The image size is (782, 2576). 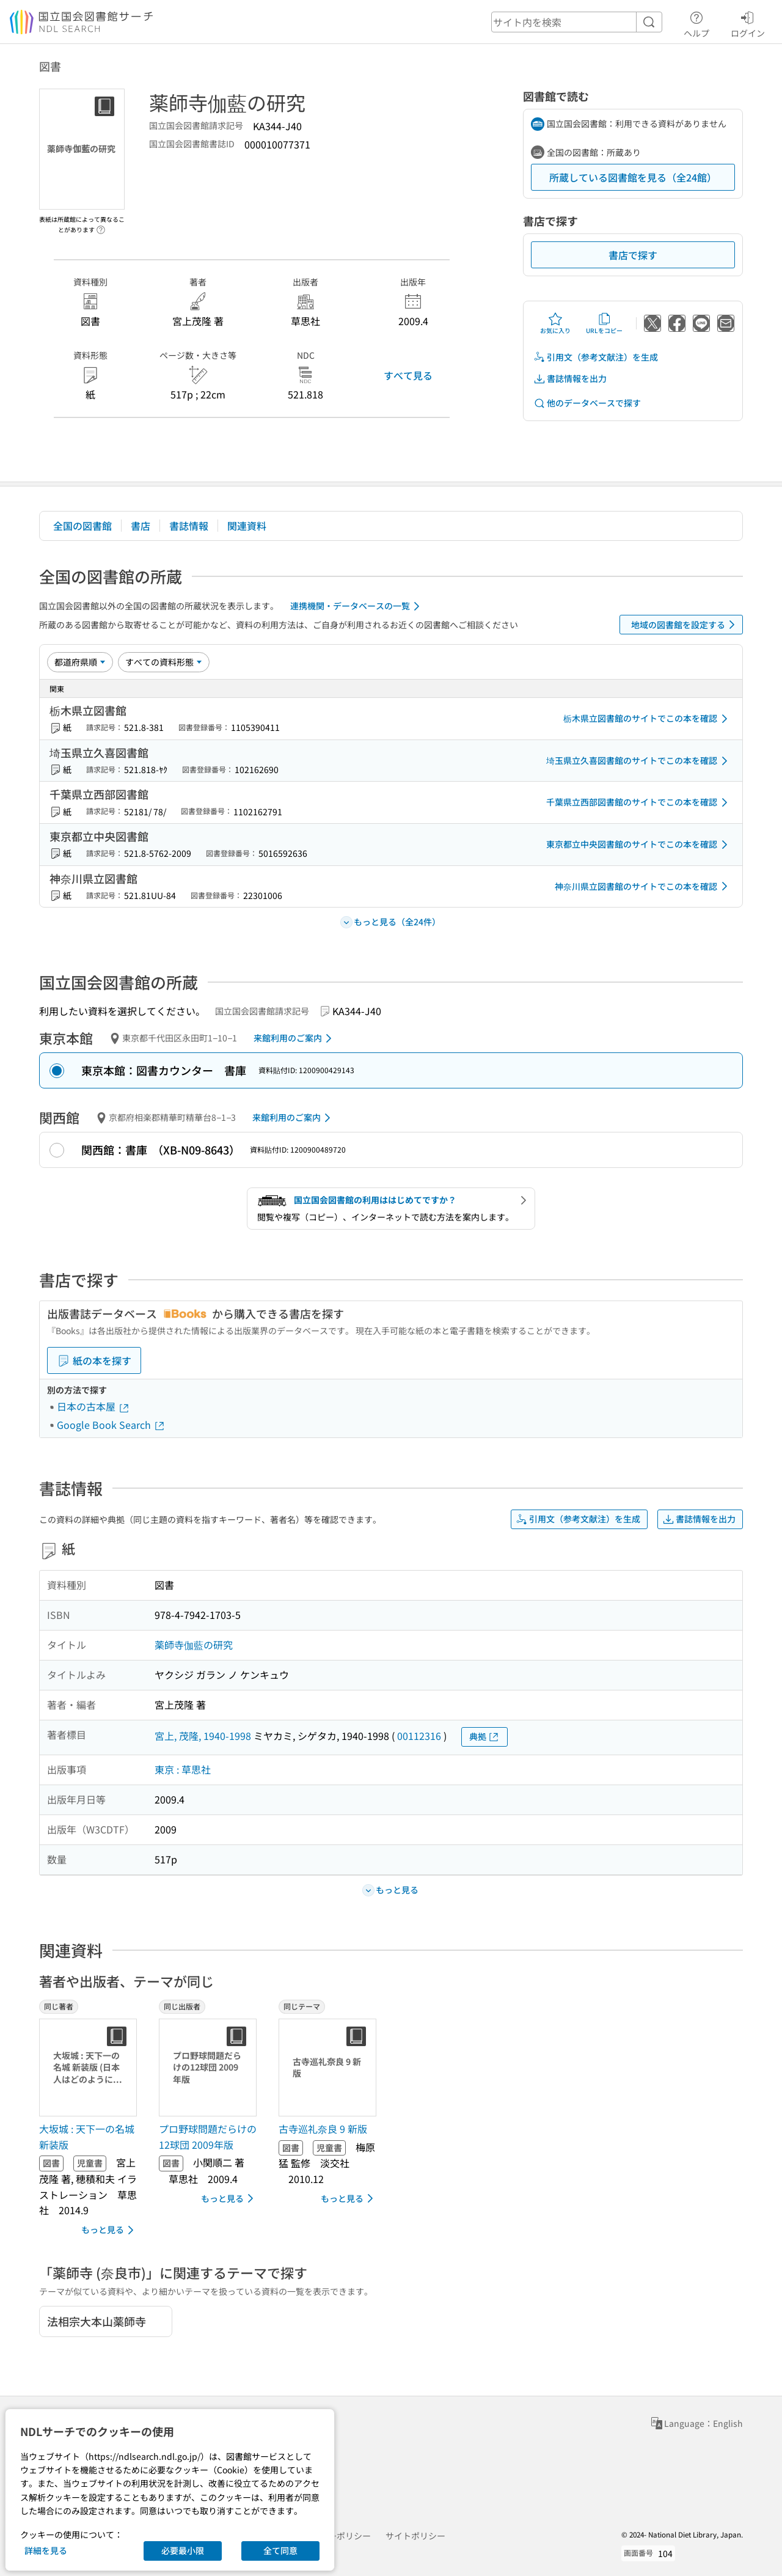 What do you see at coordinates (685, 624) in the screenshot?
I see `地域の図書館を設定する` at bounding box center [685, 624].